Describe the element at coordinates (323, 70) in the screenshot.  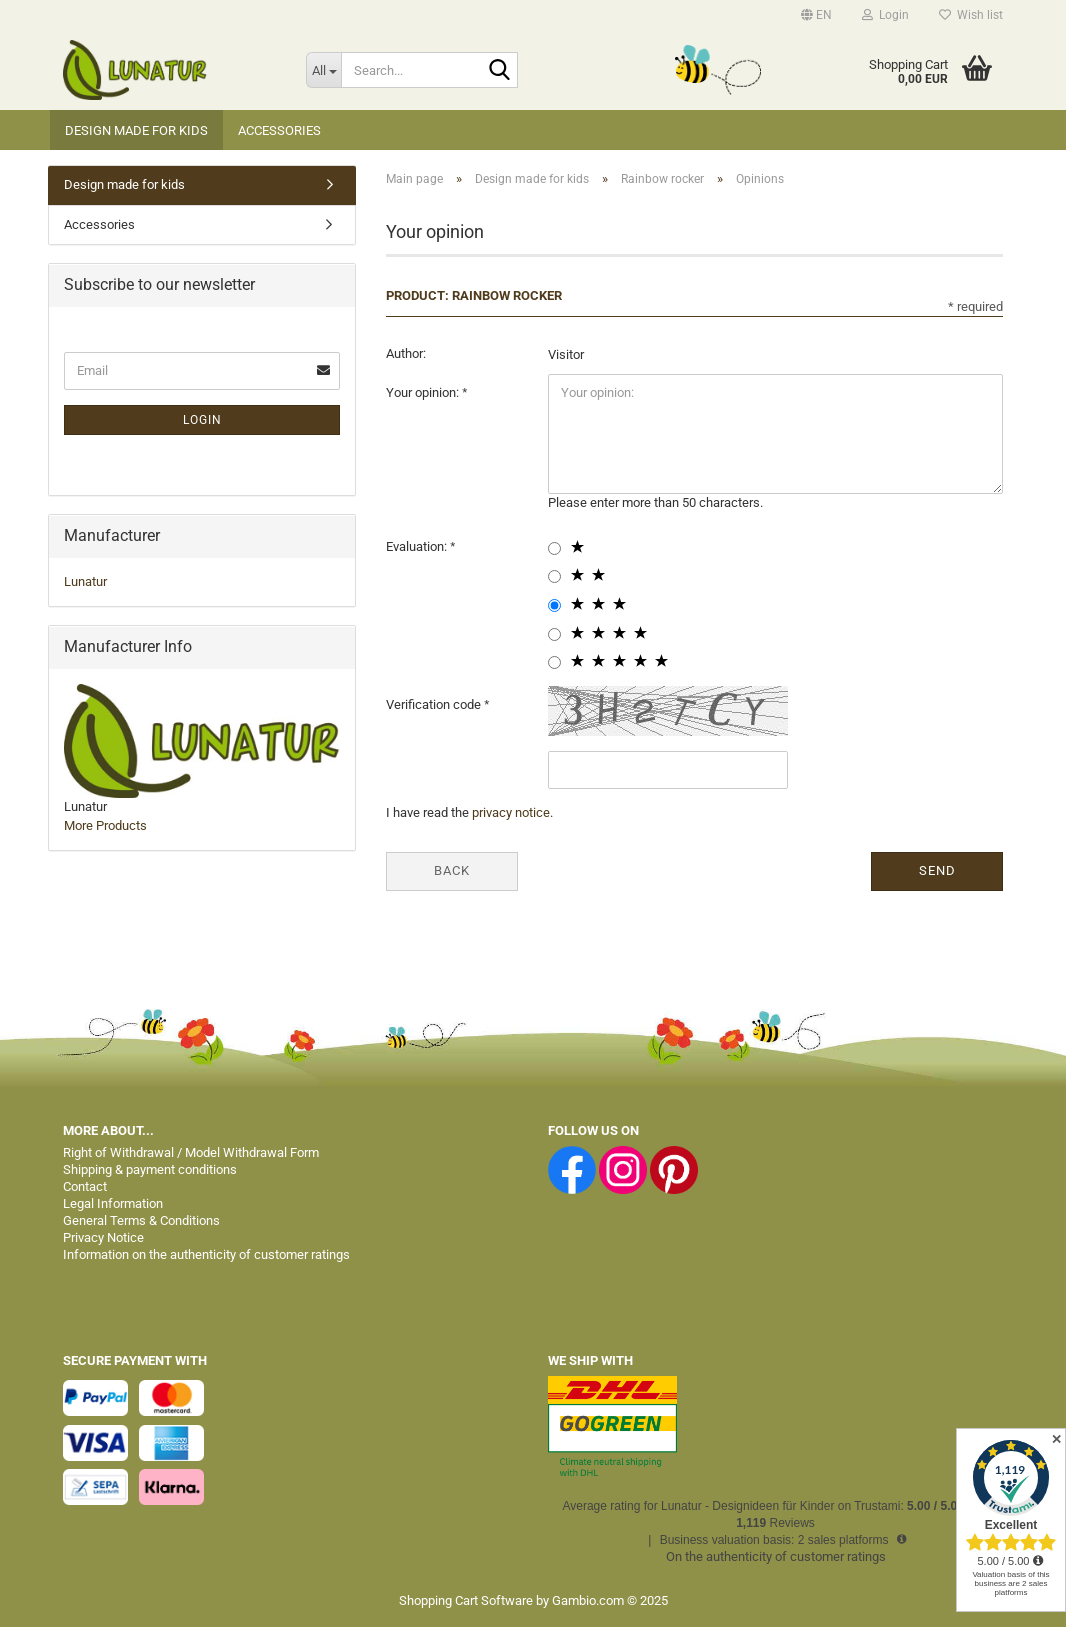
I see `[Search...]` at that location.